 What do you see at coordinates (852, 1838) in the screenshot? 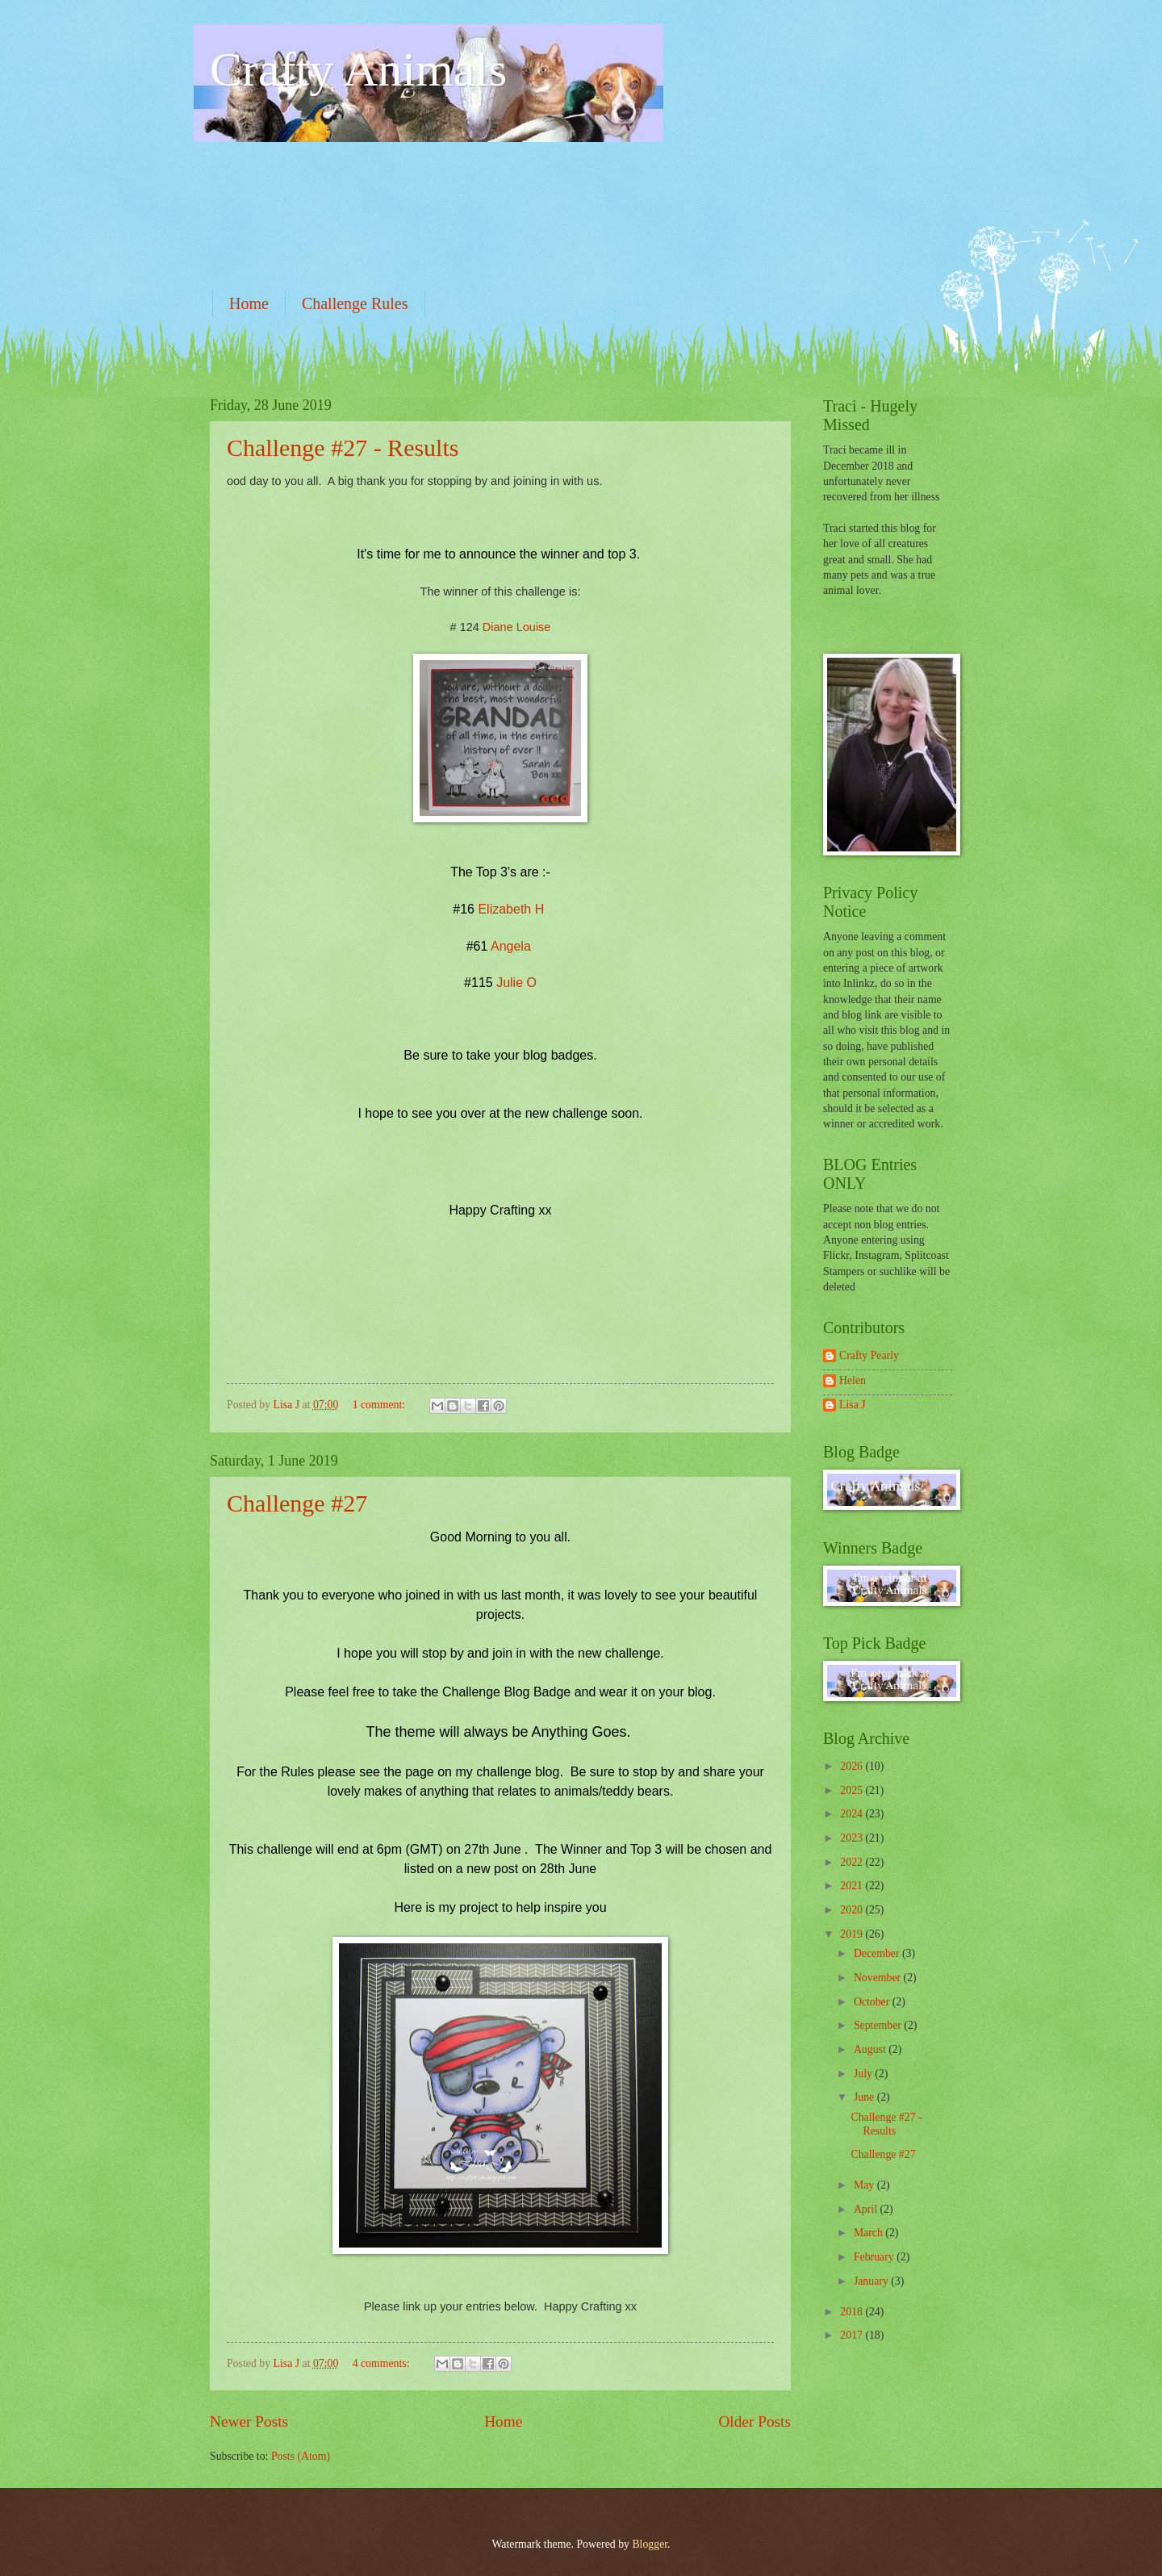
I see `2023` at bounding box center [852, 1838].